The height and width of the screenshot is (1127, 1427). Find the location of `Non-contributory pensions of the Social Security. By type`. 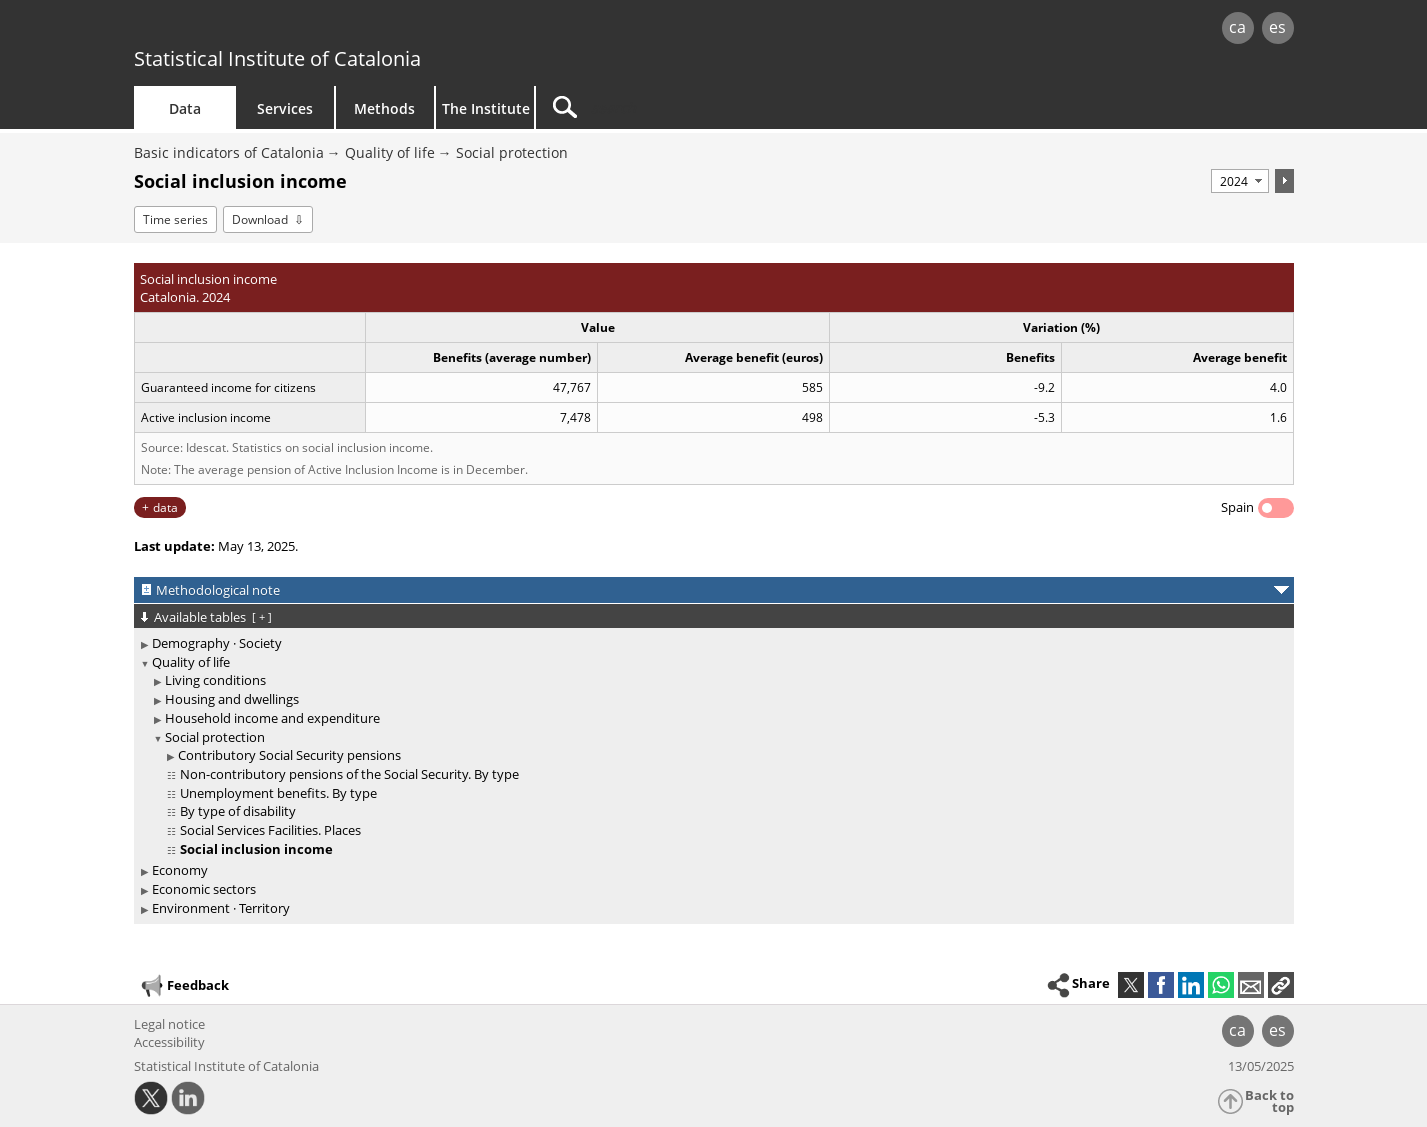

Non-contributory pensions of the Social Security. By type is located at coordinates (349, 774).